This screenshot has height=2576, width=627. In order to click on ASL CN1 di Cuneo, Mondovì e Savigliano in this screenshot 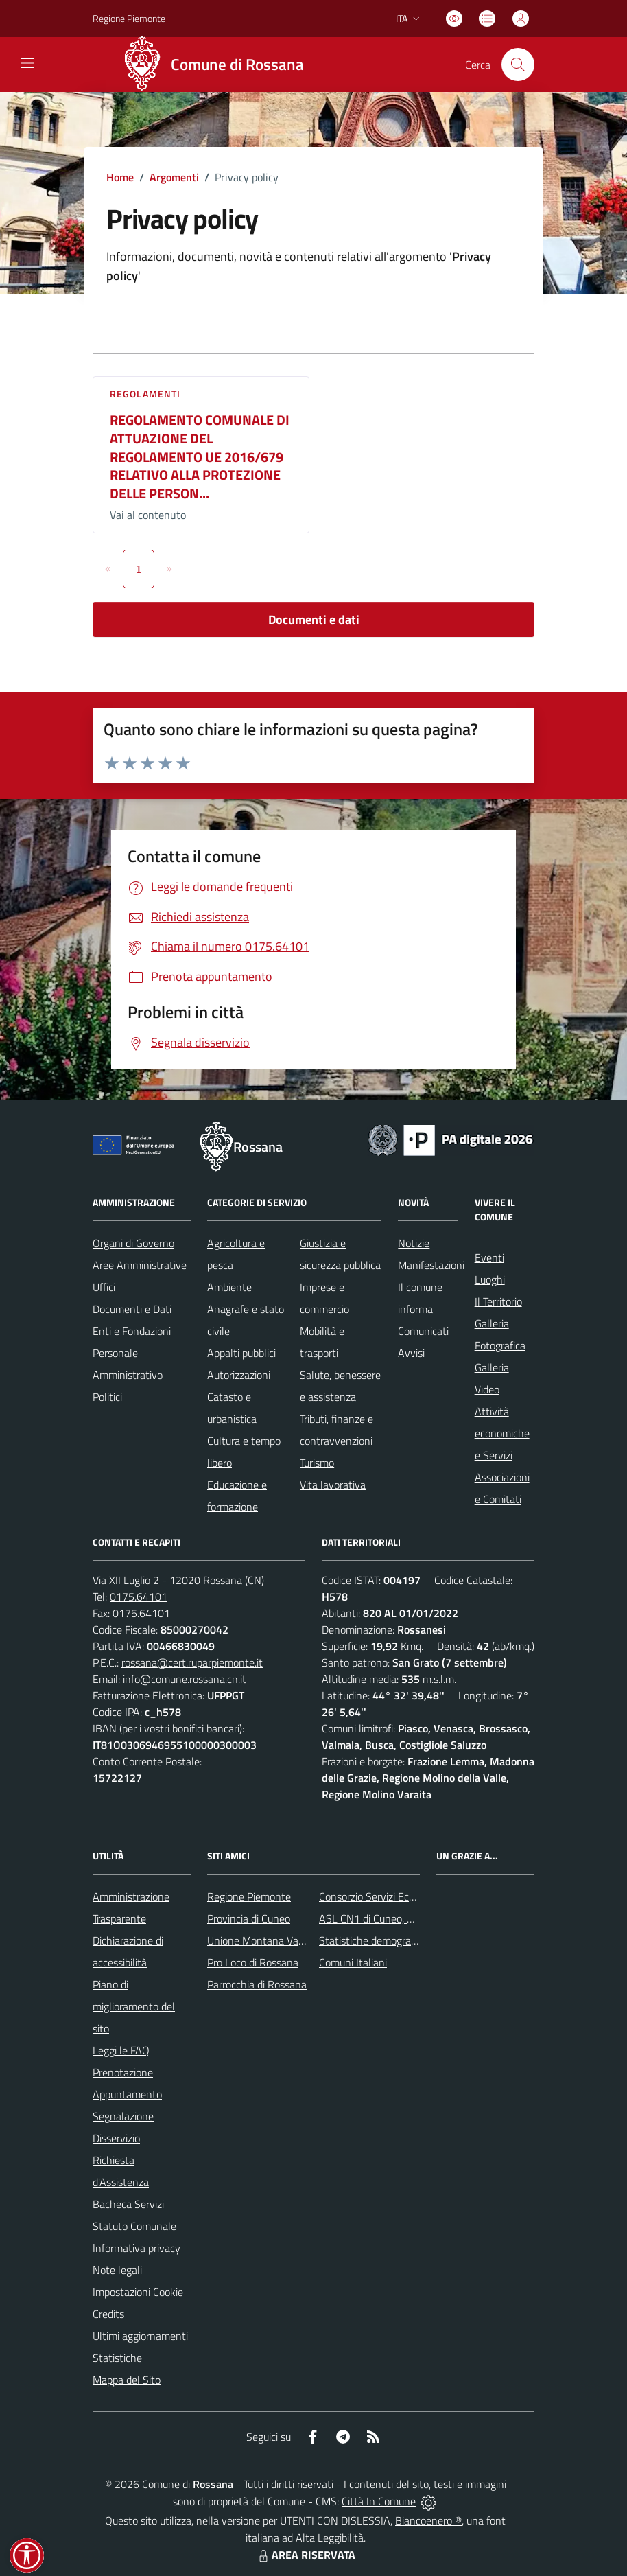, I will do `click(411, 1918)`.